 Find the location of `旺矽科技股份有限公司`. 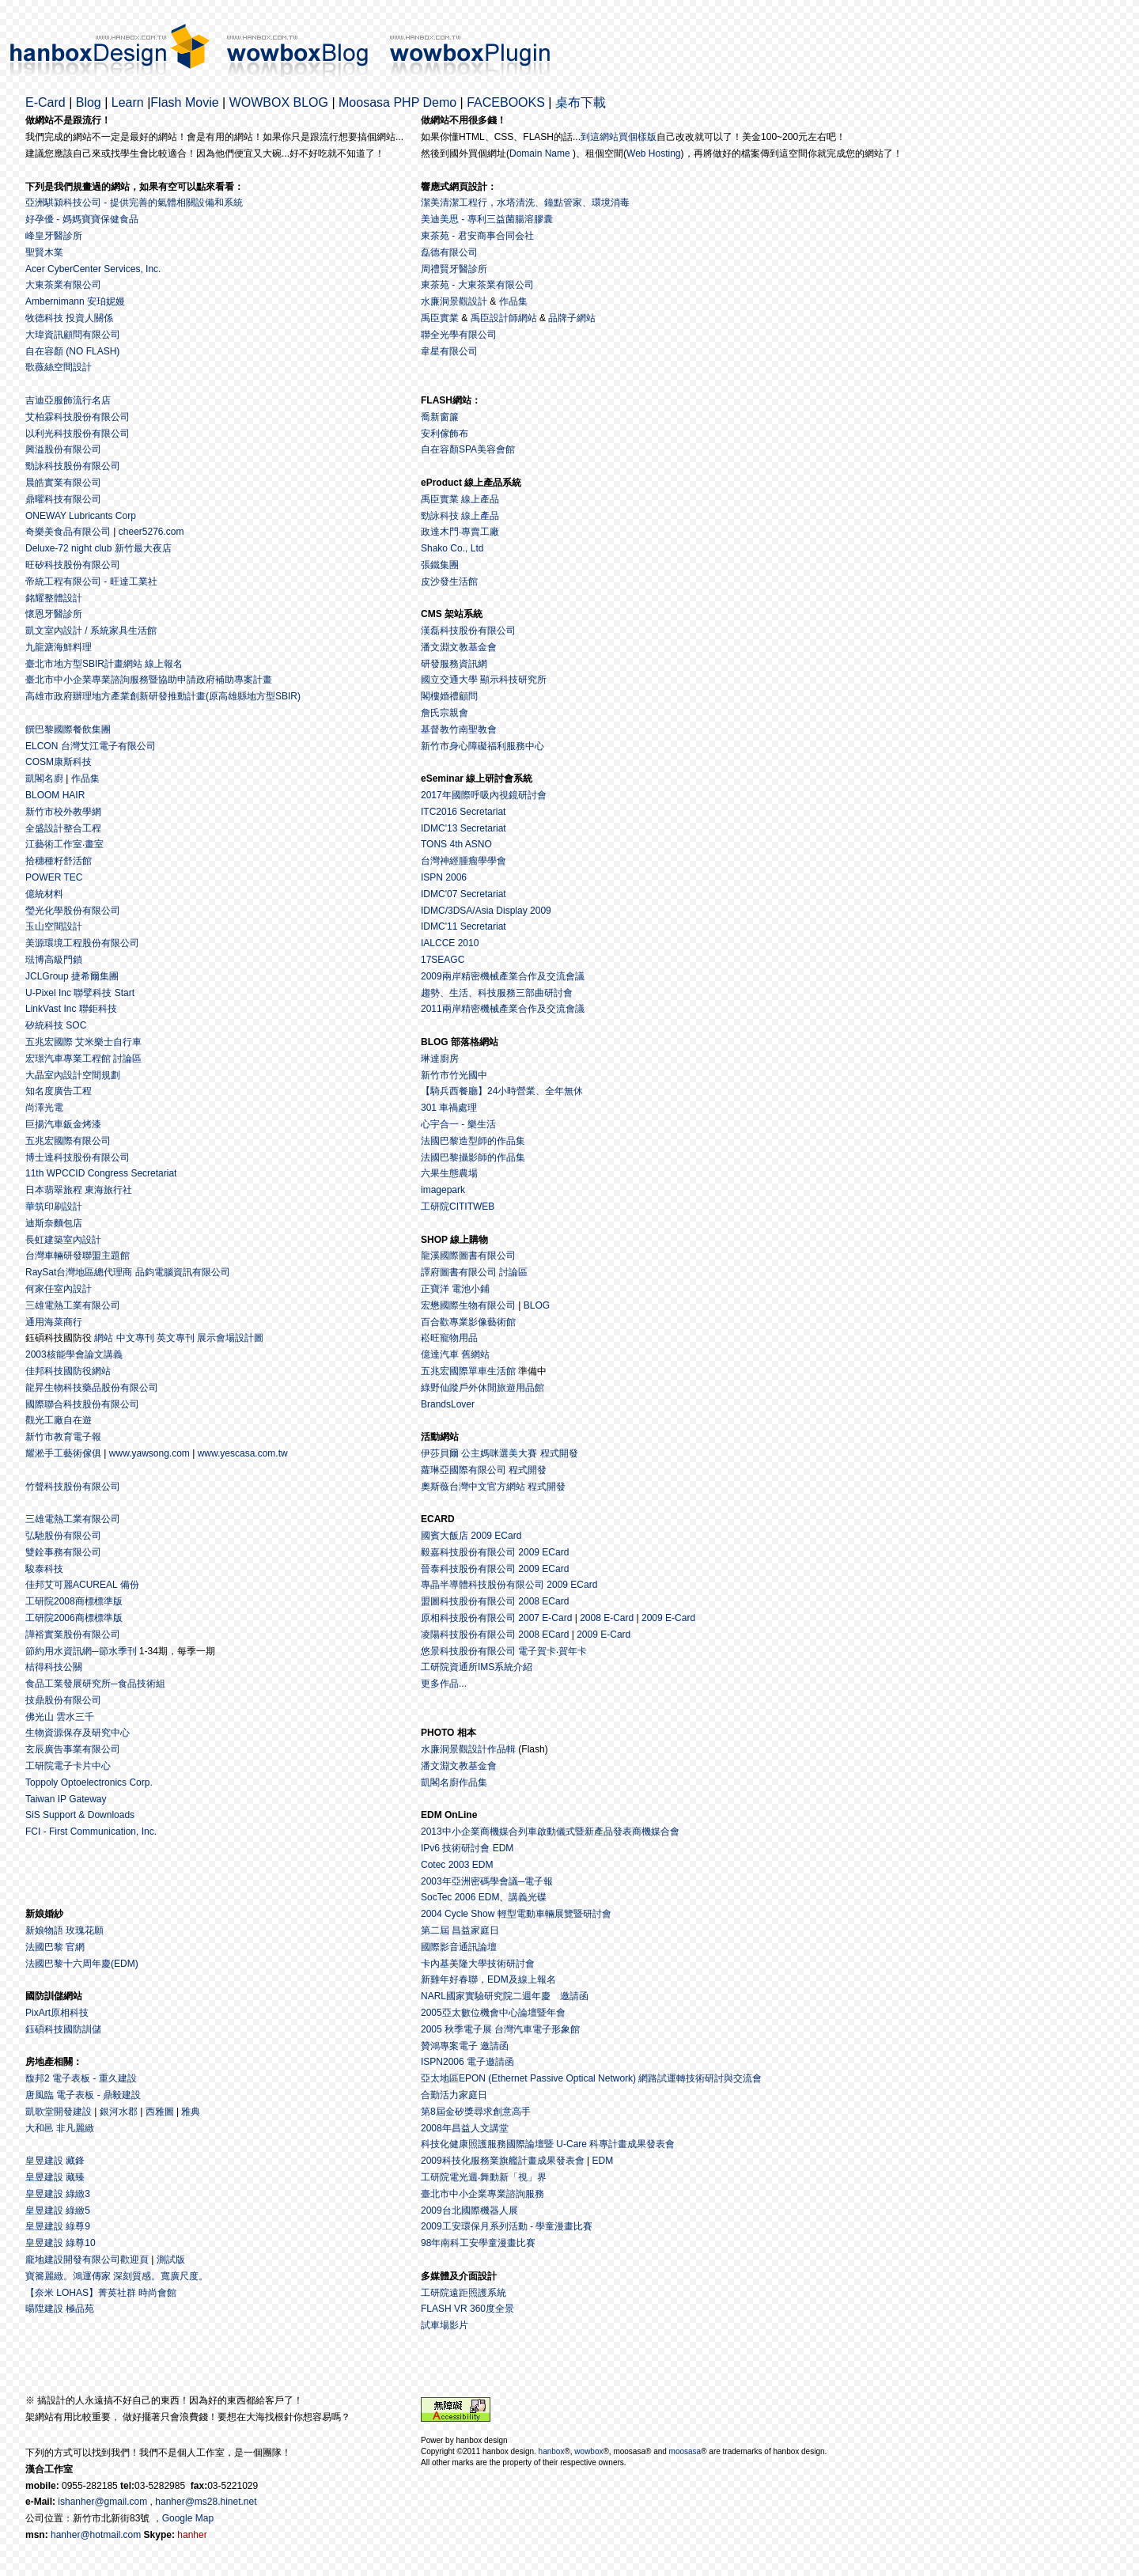

旺矽科技股份有限公司 is located at coordinates (72, 564).